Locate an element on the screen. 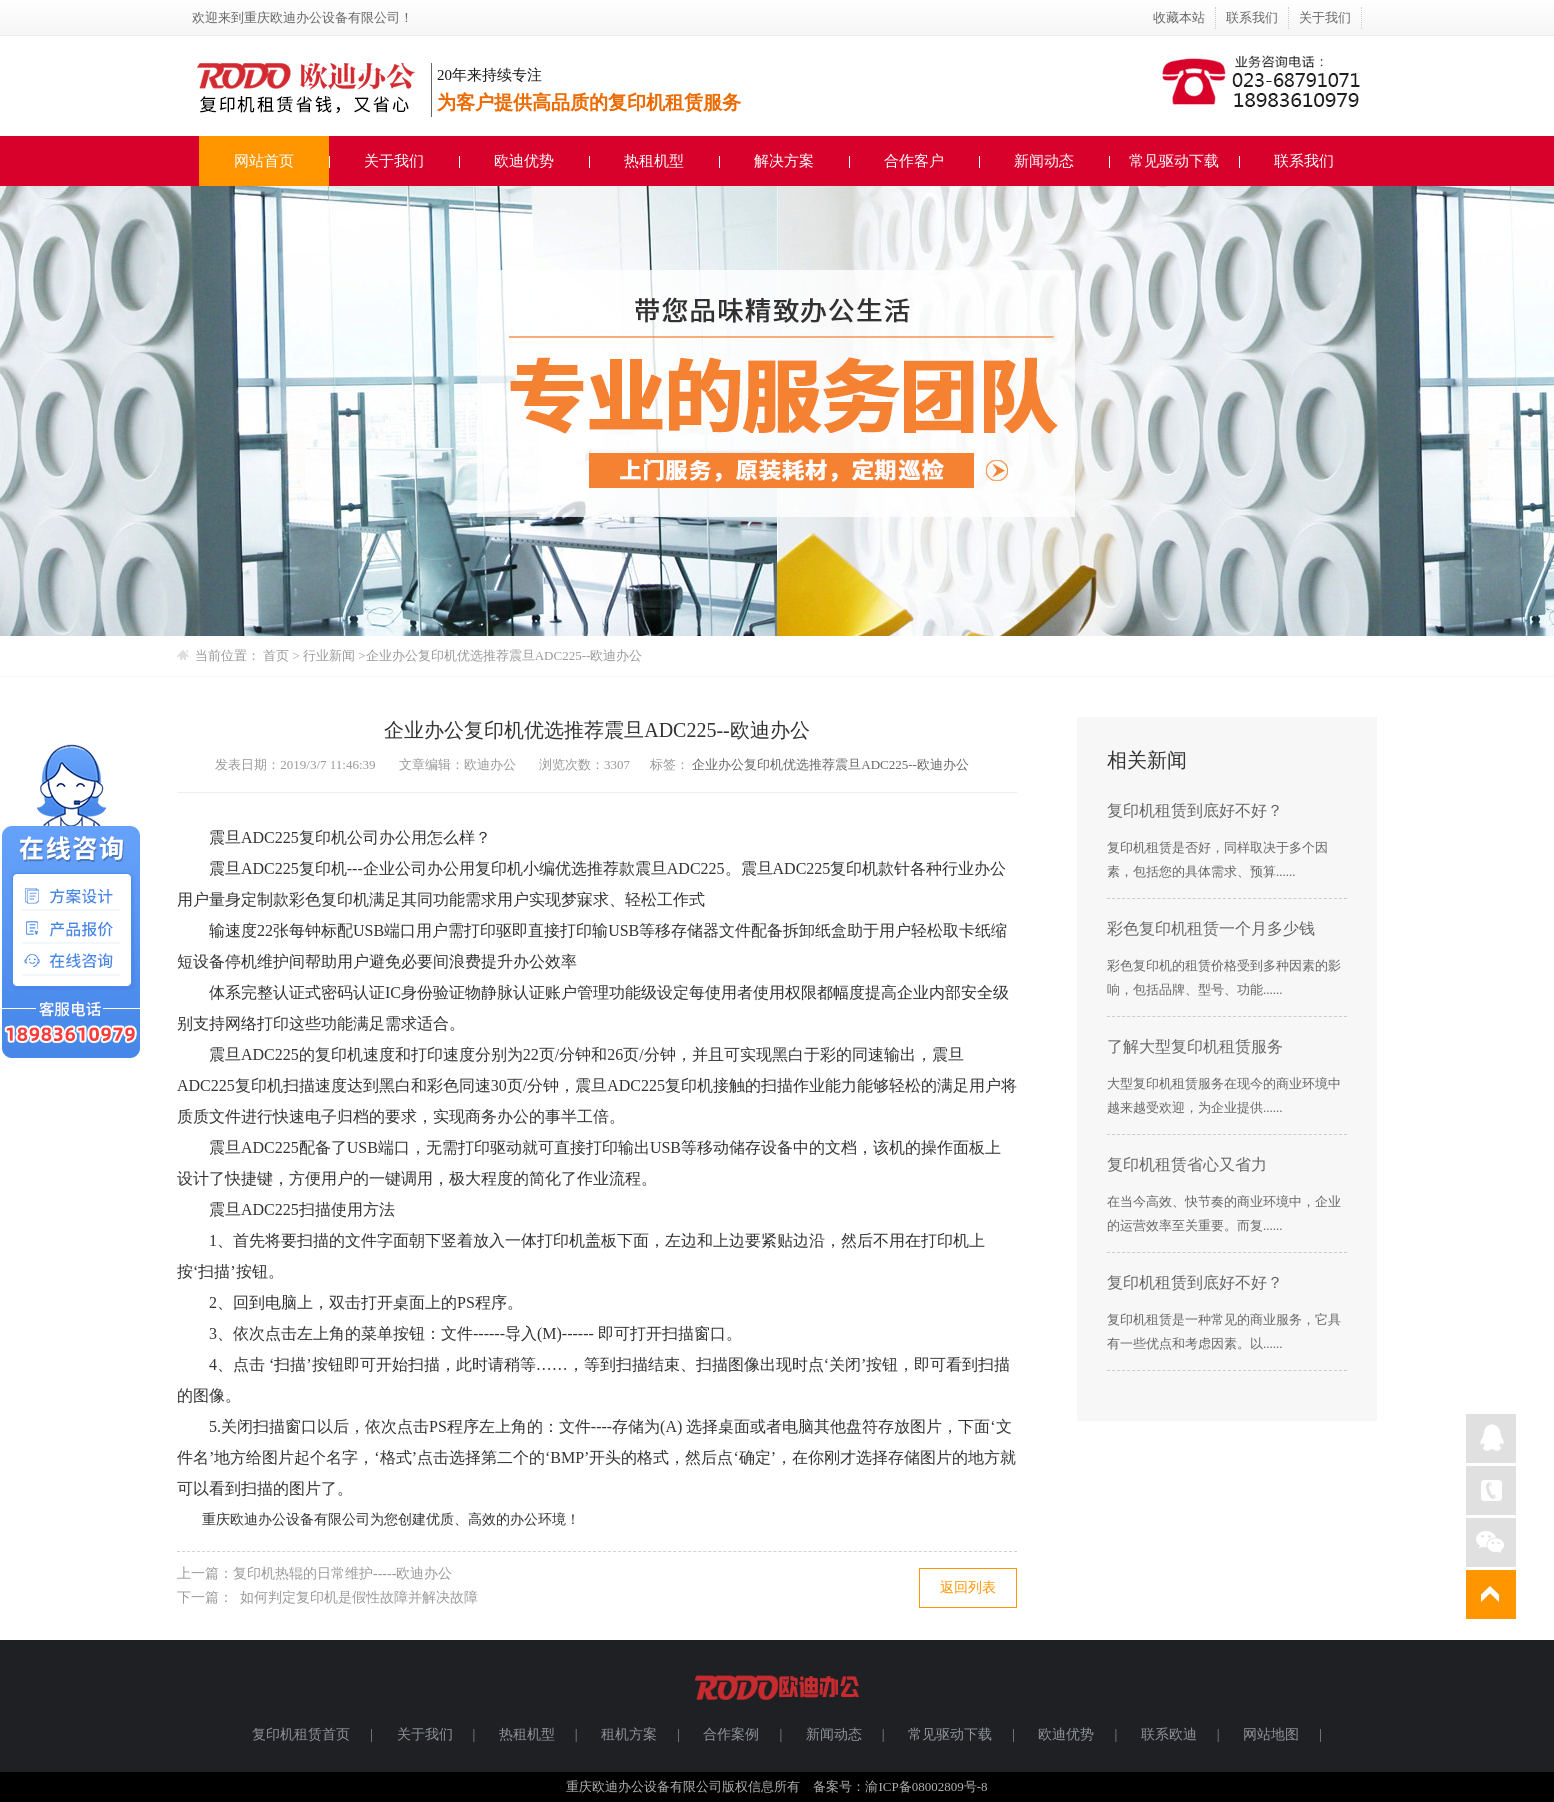 The height and width of the screenshot is (1802, 1554). 新闻动态 is located at coordinates (1044, 161).